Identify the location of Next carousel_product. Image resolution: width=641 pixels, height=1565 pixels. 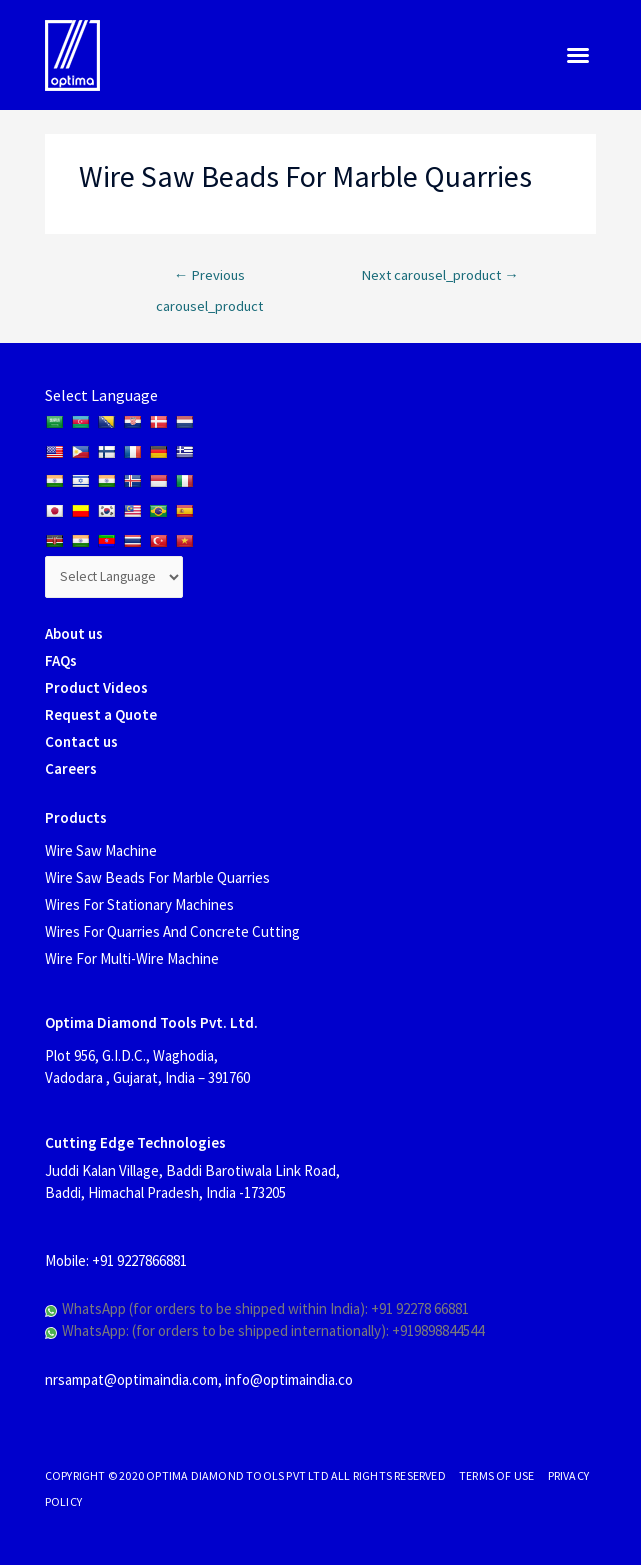
(440, 275).